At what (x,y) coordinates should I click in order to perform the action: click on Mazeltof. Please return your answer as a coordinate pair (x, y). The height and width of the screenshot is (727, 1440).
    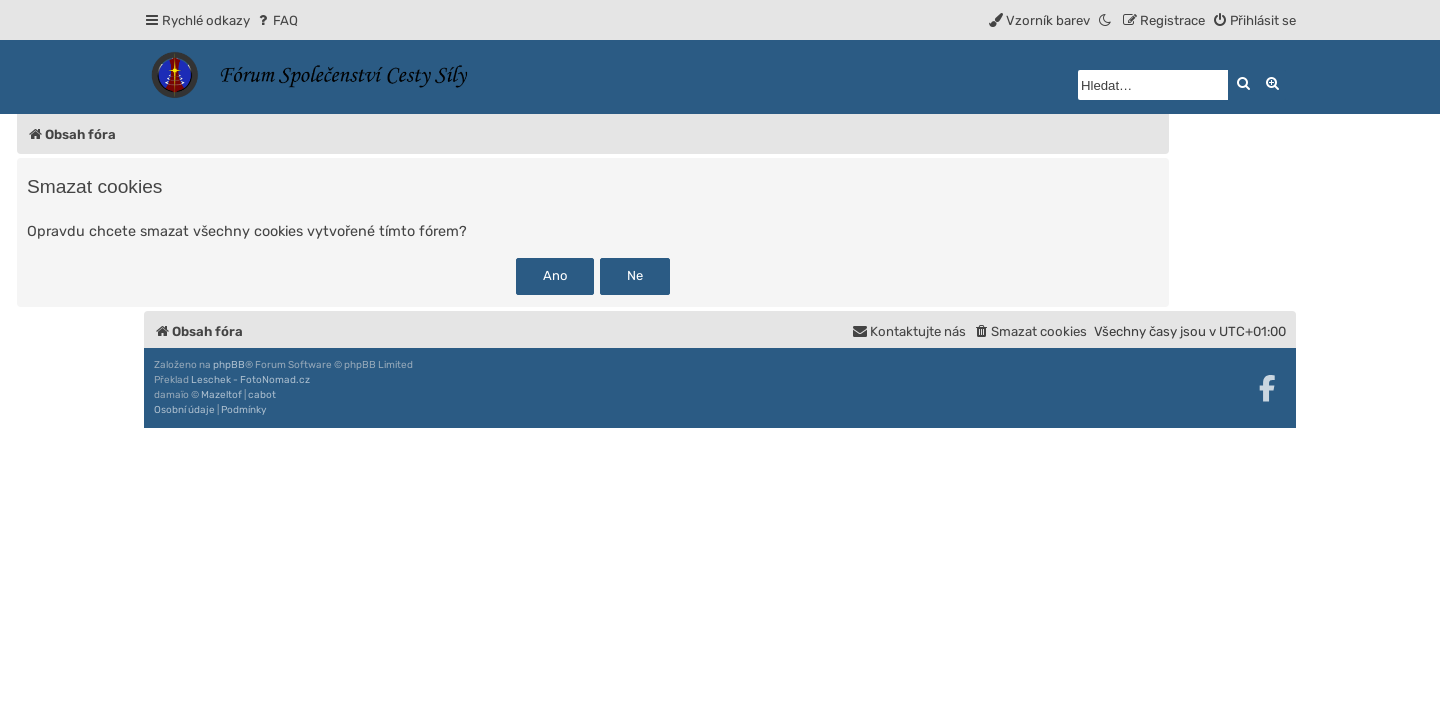
    Looking at the image, I should click on (221, 395).